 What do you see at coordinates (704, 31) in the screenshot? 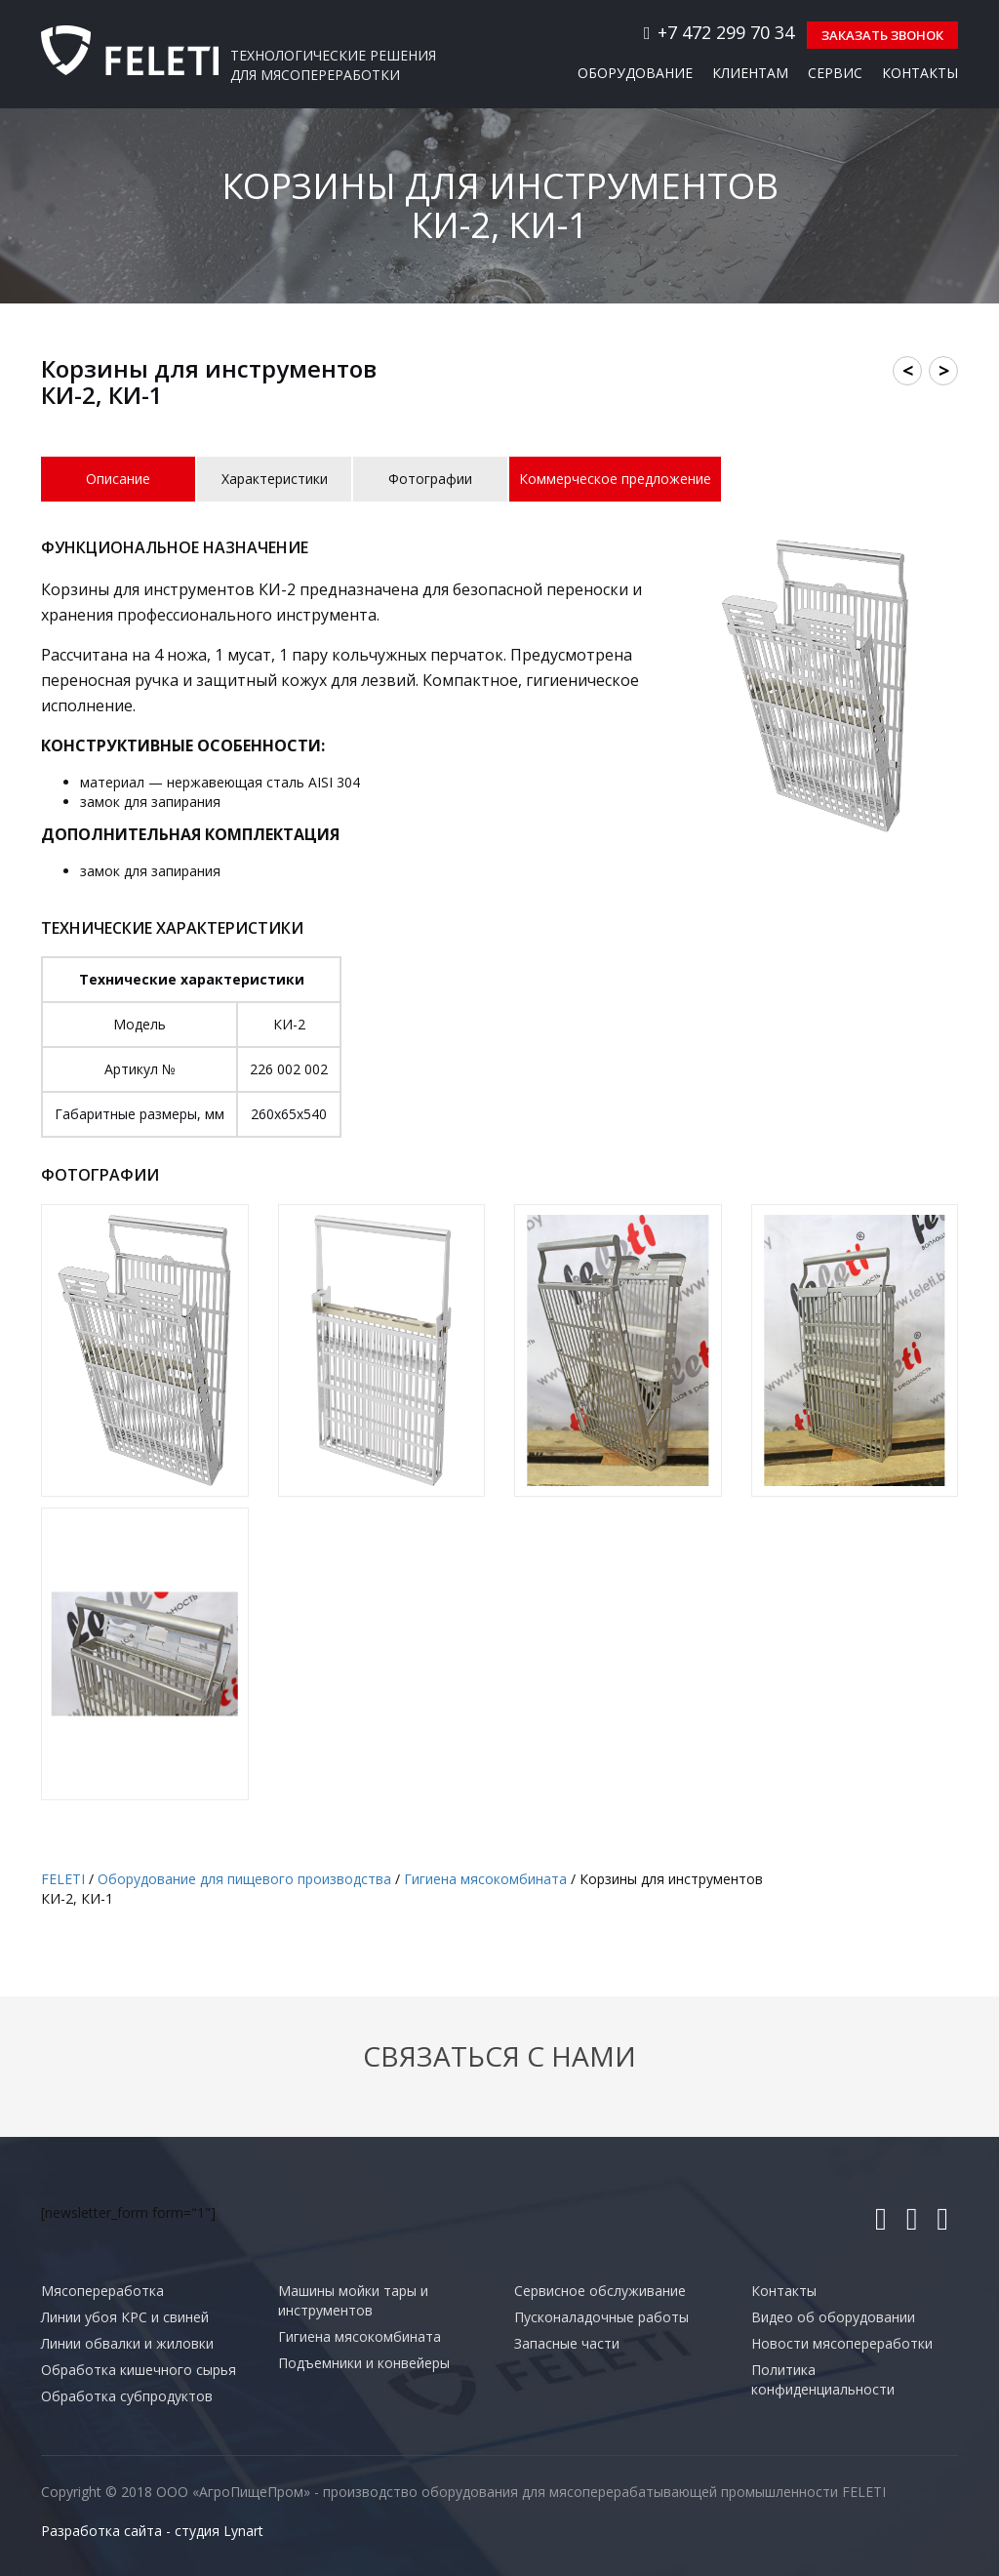
I see `+7 472 299 70 34` at bounding box center [704, 31].